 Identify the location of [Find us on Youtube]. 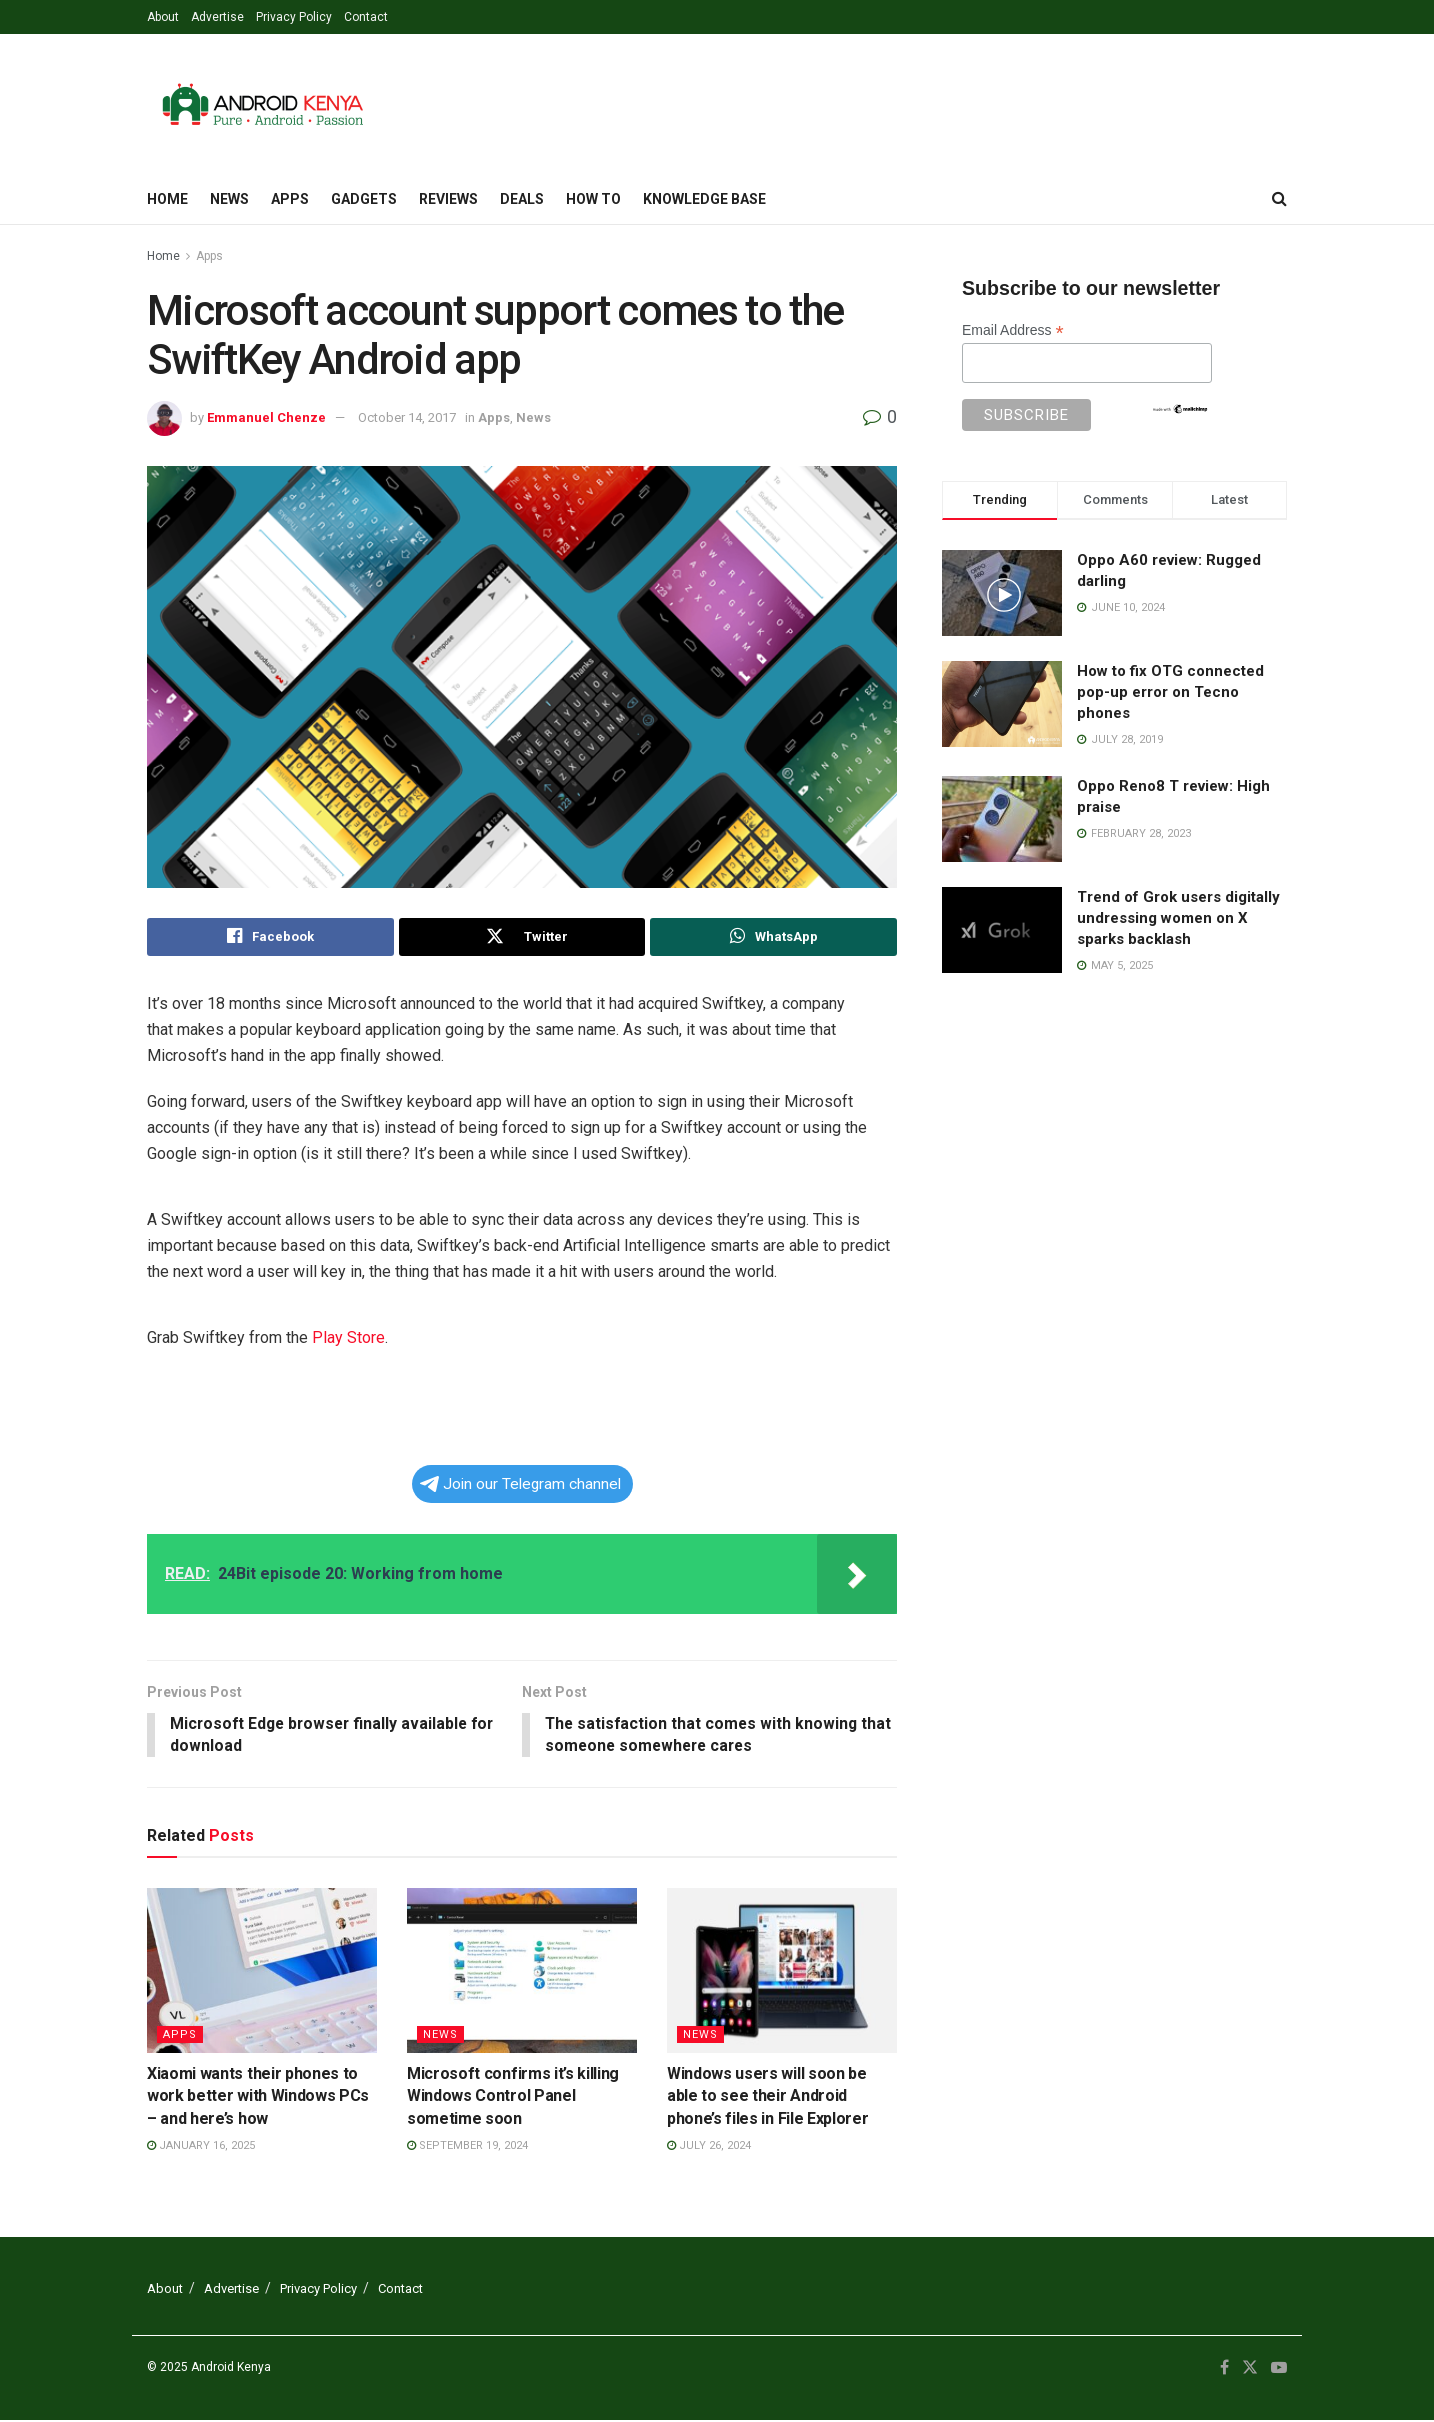
(1279, 2369).